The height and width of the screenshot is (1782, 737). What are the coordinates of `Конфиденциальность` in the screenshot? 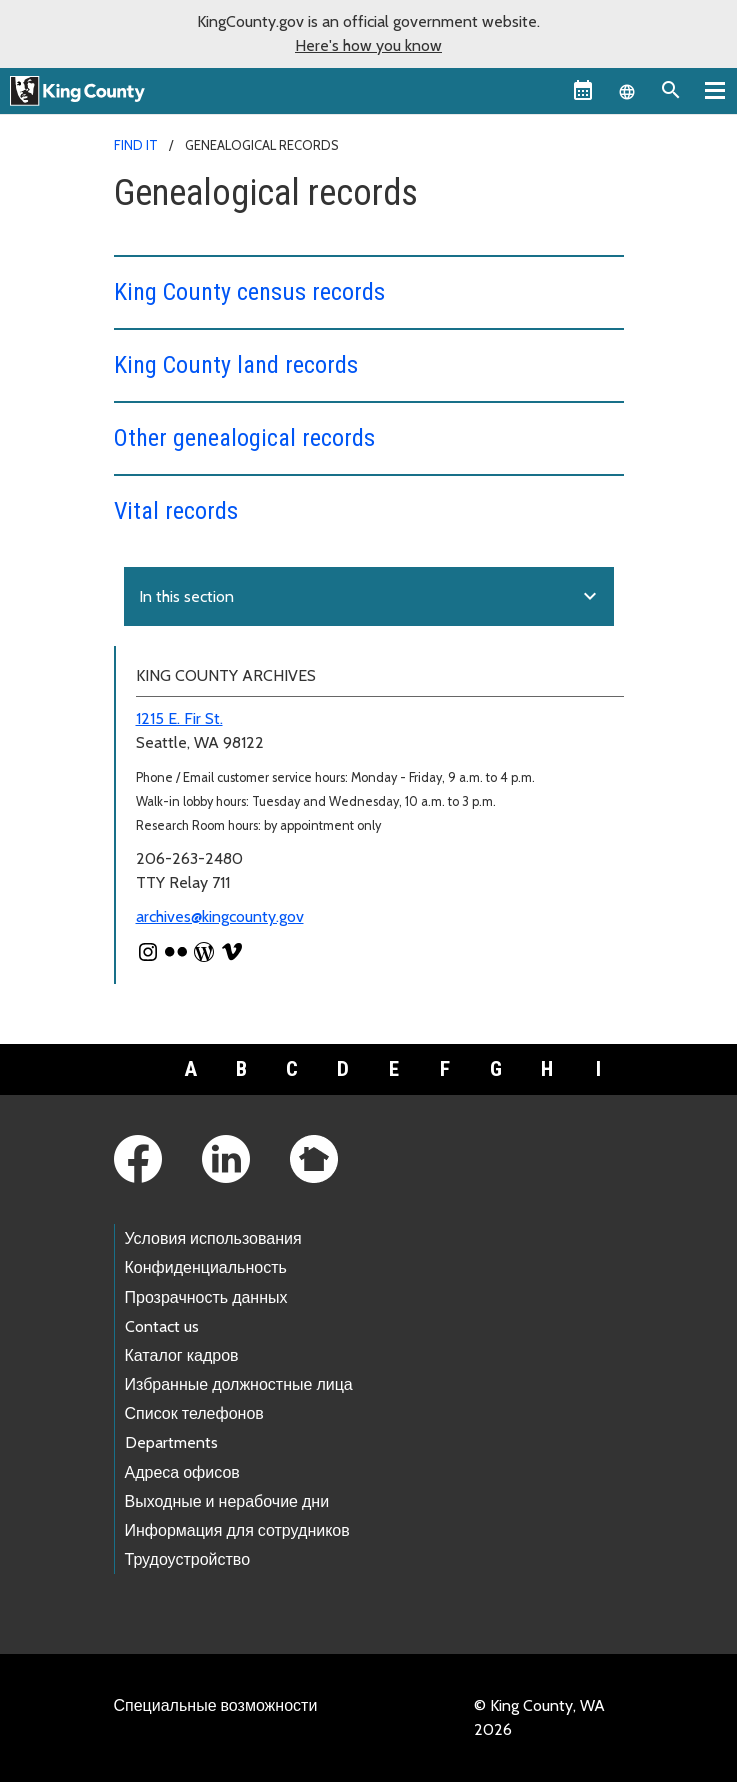 It's located at (206, 1267).